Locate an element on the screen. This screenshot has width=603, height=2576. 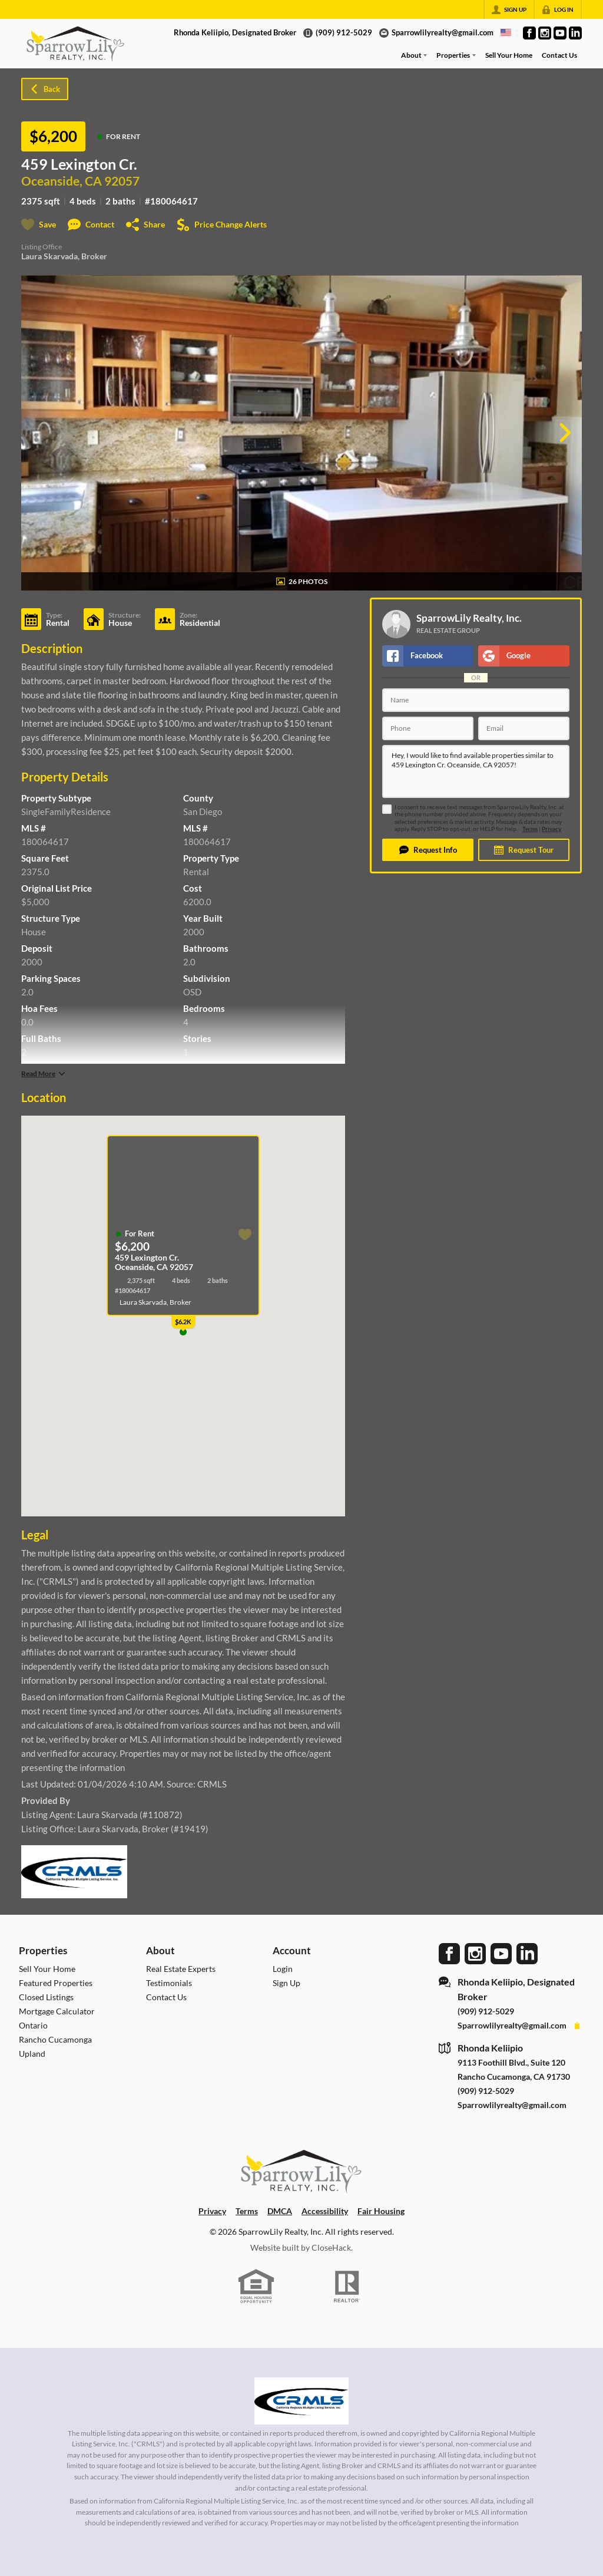
92057 is located at coordinates (122, 180).